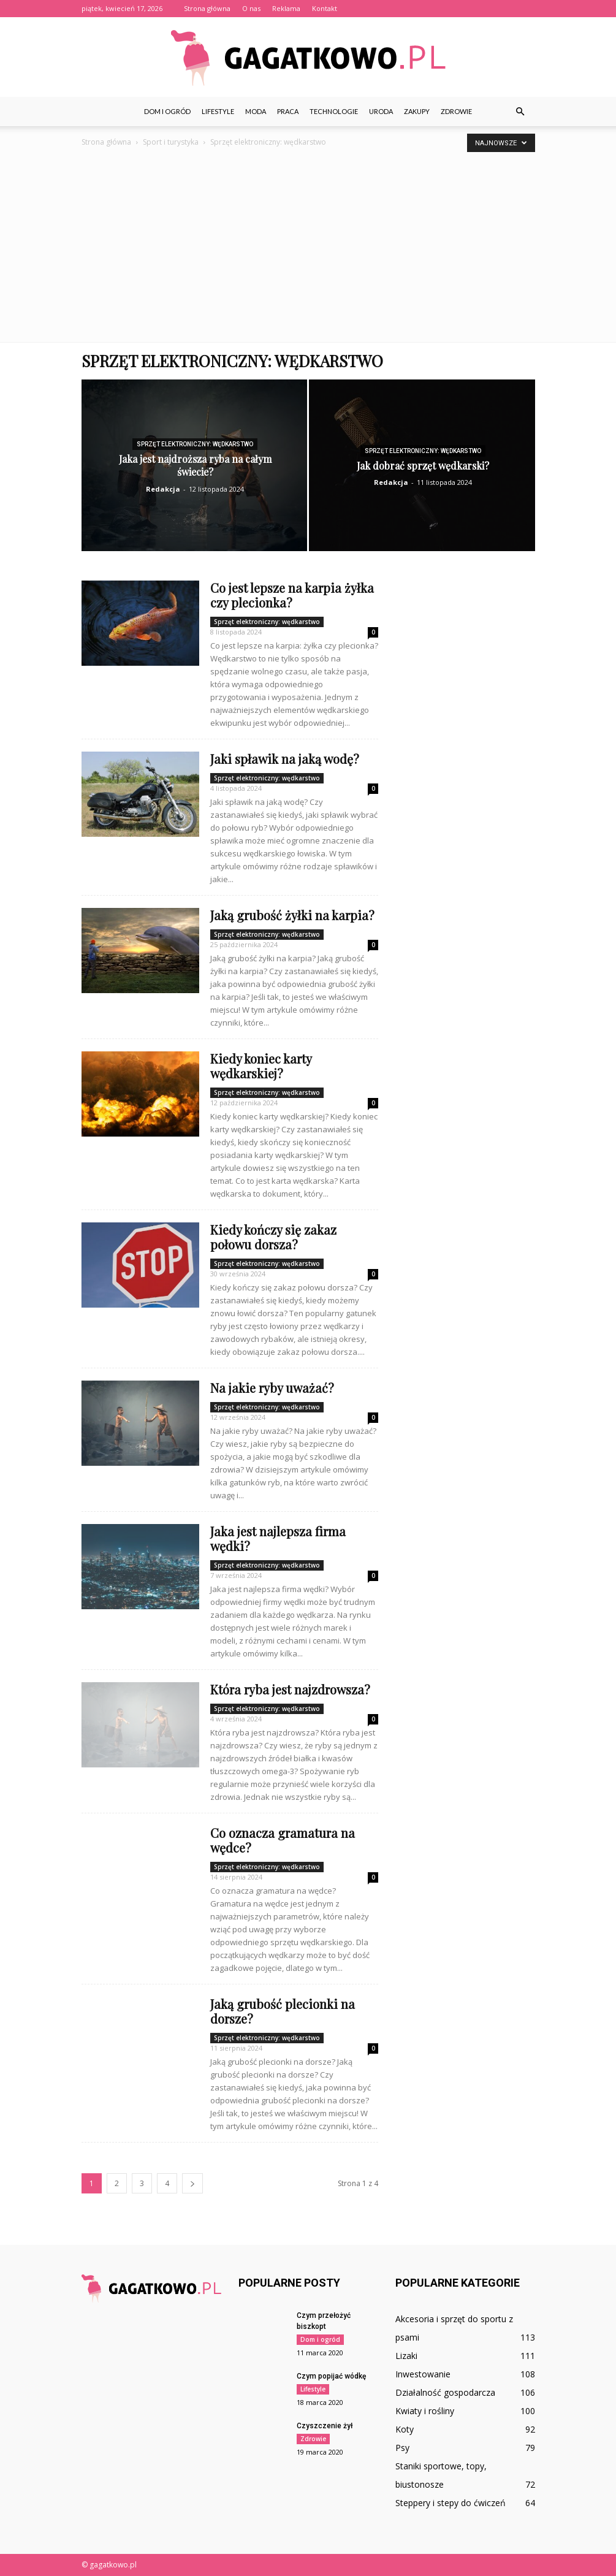 Image resolution: width=616 pixels, height=2576 pixels. I want to click on Psy, so click(402, 2447).